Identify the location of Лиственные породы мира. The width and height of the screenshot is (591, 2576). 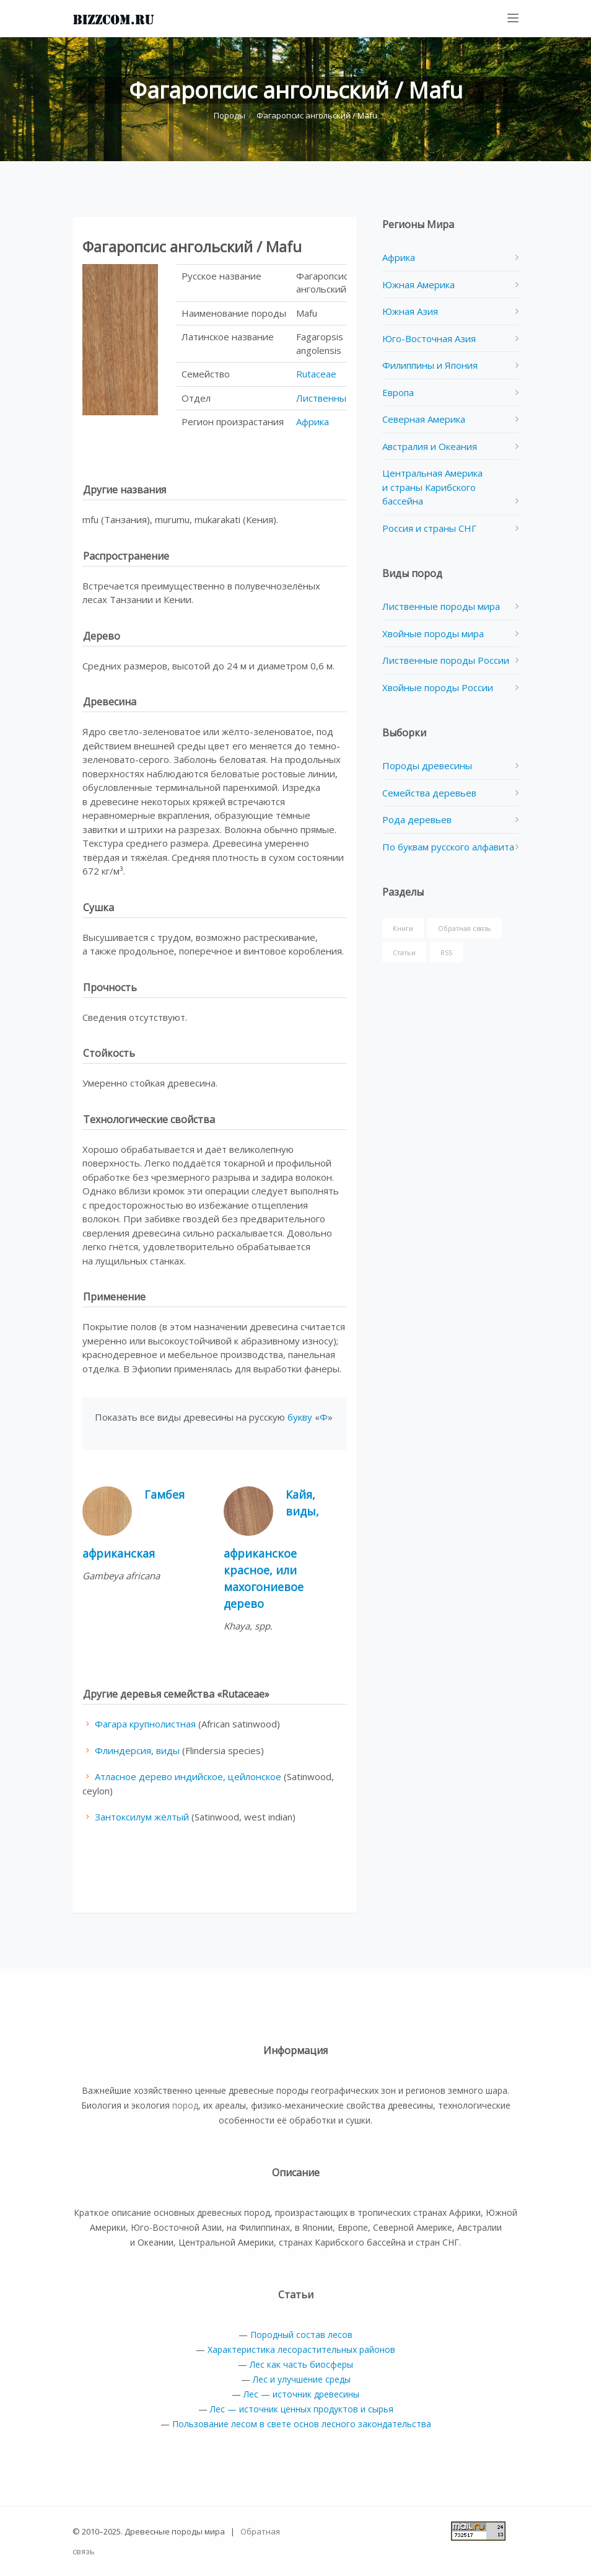
(441, 606).